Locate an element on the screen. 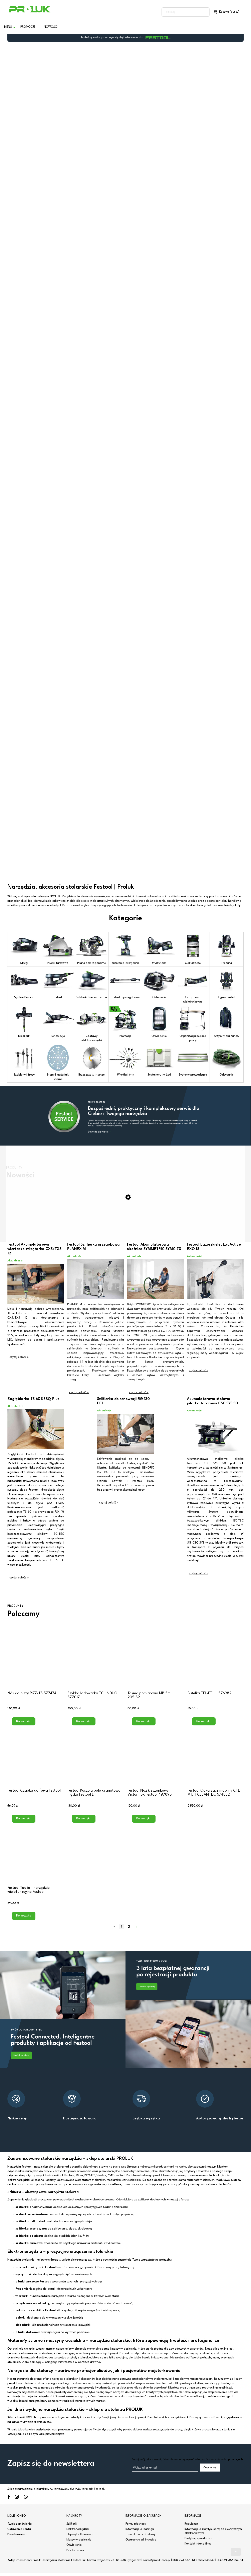 Image resolution: width=251 pixels, height=2576 pixels. Systainery i wózki is located at coordinates (159, 1060).